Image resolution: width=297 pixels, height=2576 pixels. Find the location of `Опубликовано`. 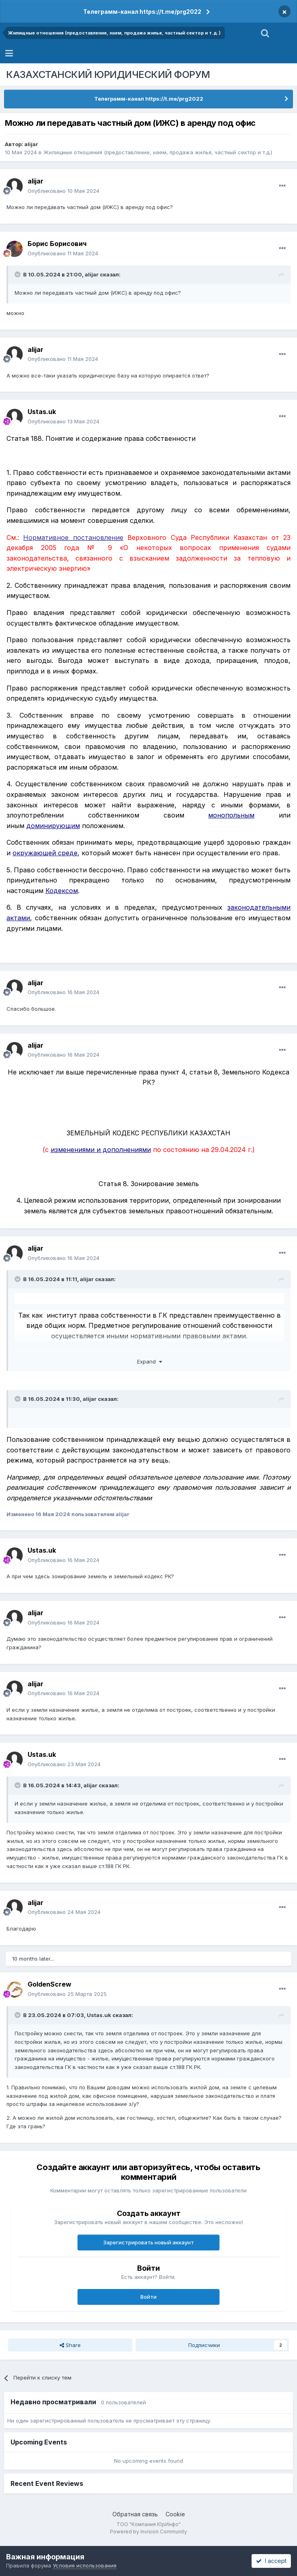

Опубликовано is located at coordinates (63, 191).